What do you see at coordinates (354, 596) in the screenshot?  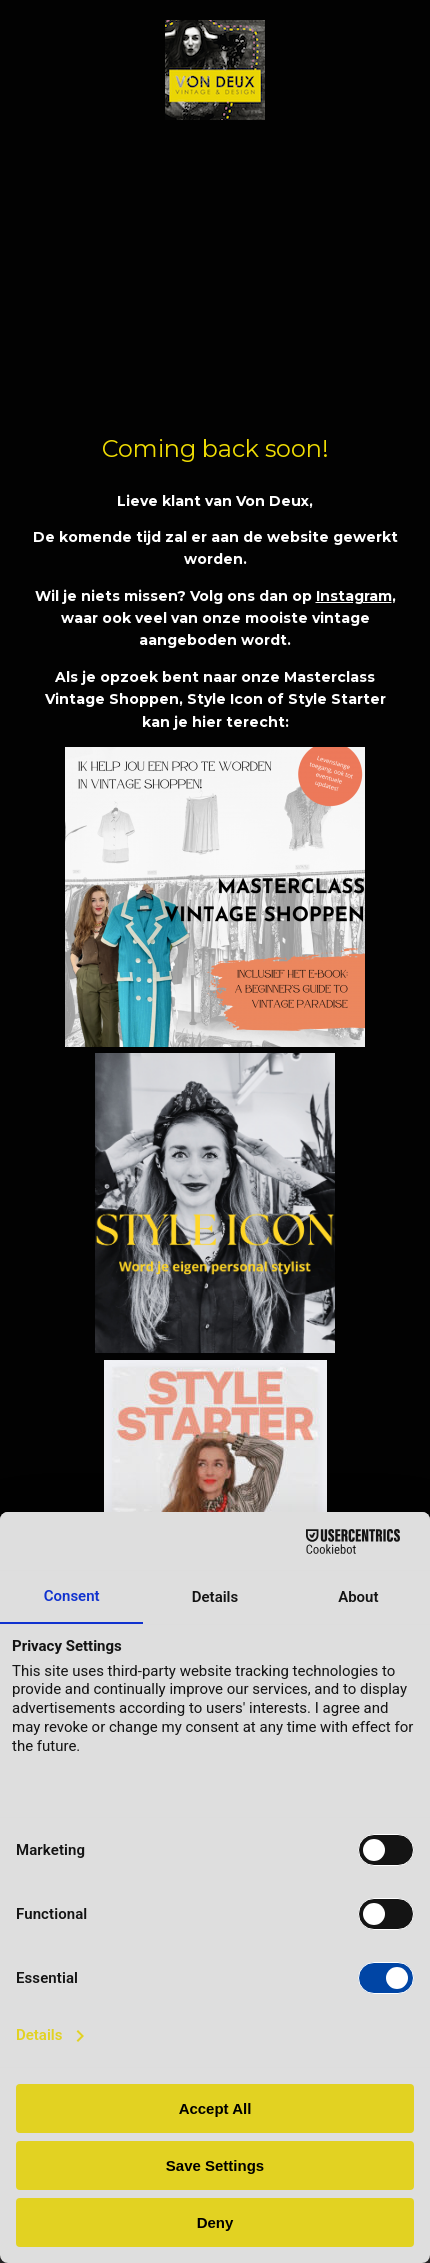 I see `Instagram` at bounding box center [354, 596].